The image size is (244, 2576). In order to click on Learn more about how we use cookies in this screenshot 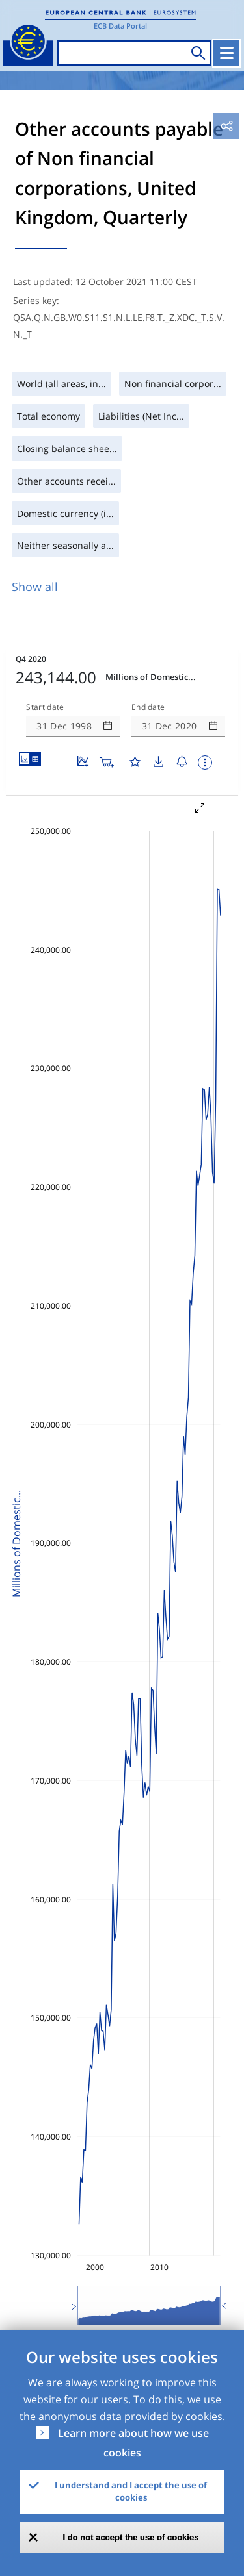, I will do `click(133, 2443)`.